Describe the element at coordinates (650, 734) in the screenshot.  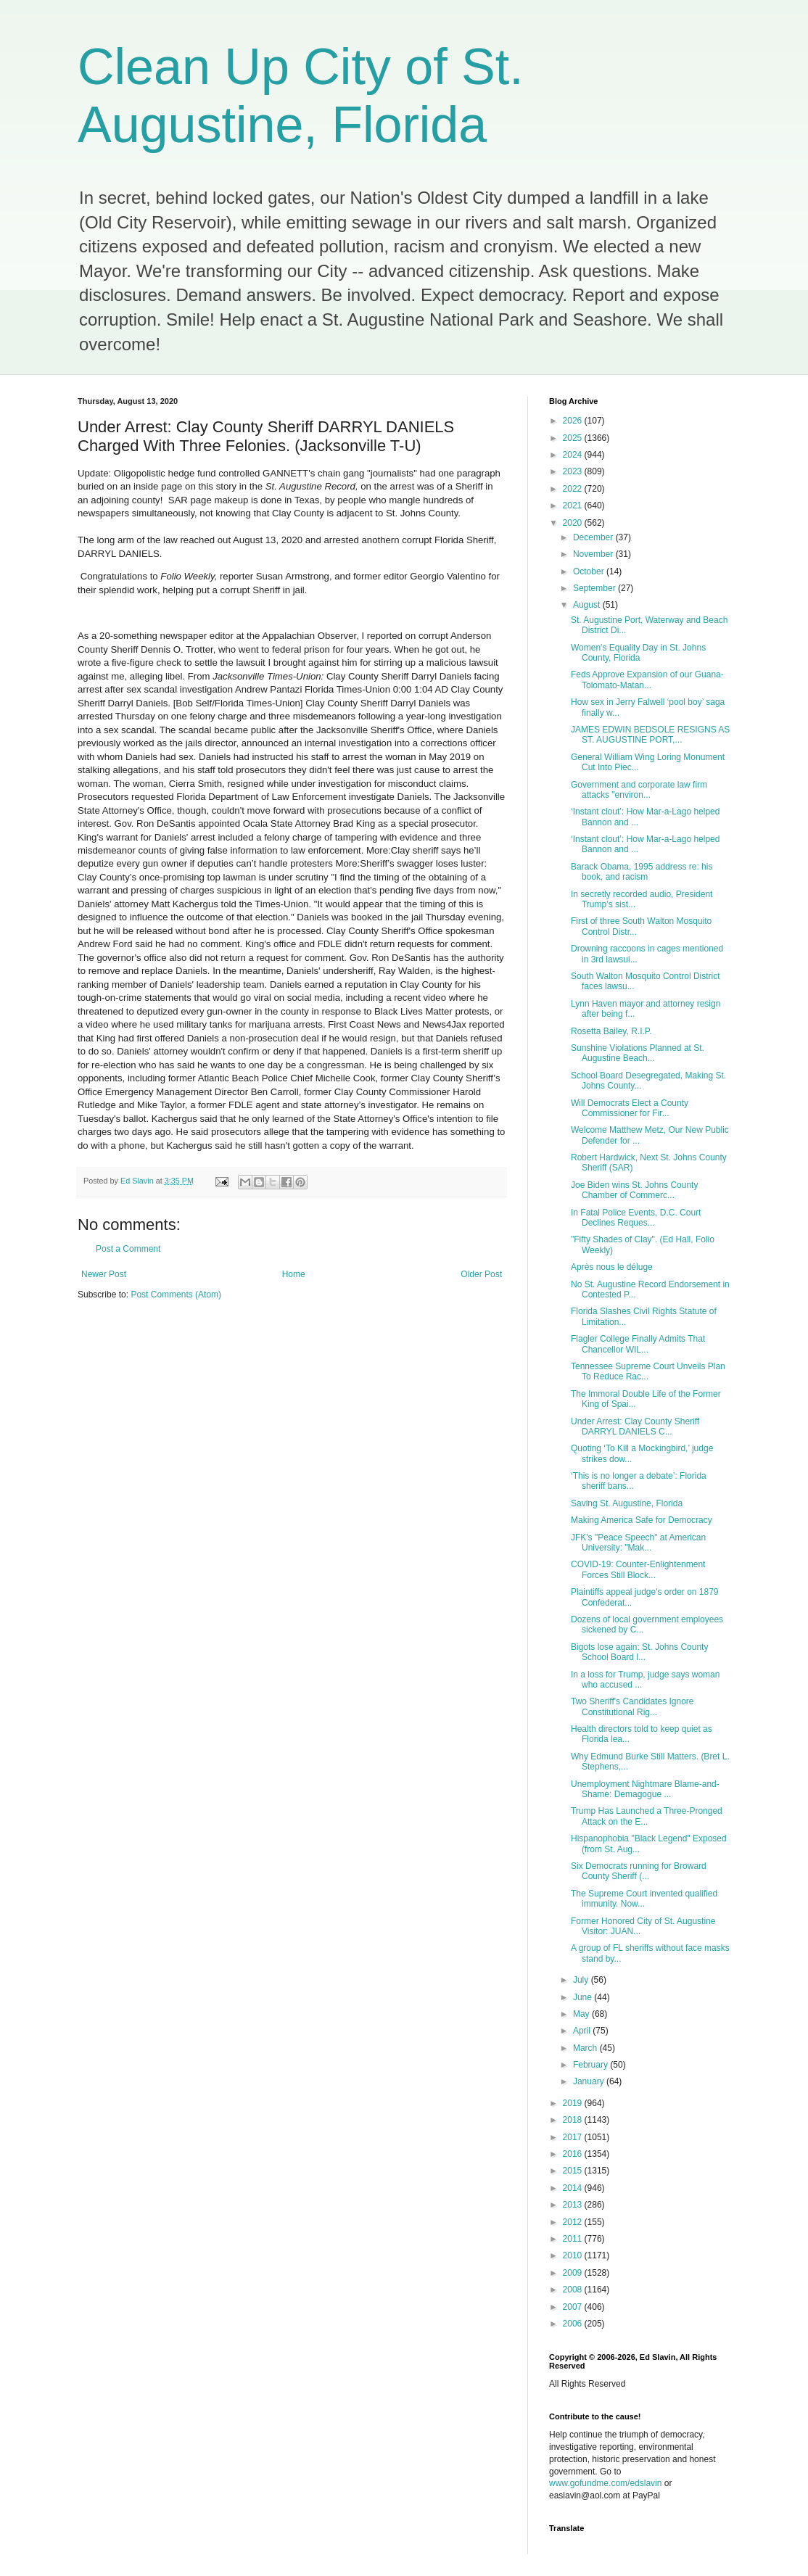
I see `JAMES EDWIN BEDSOLE RESIGNS AS ST. AUGUSTINE PORT,...` at that location.